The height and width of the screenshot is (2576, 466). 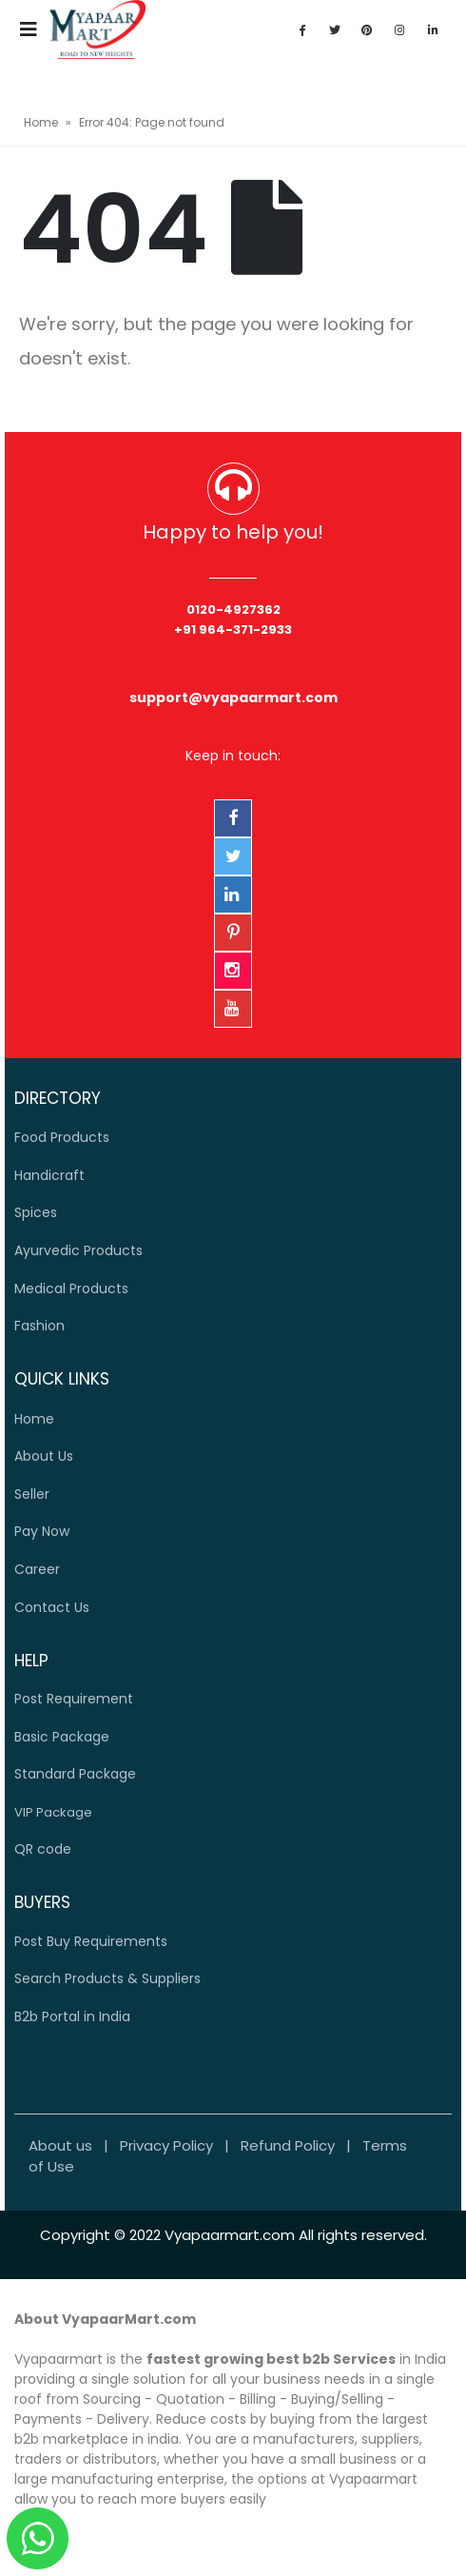 What do you see at coordinates (60, 2145) in the screenshot?
I see `About us` at bounding box center [60, 2145].